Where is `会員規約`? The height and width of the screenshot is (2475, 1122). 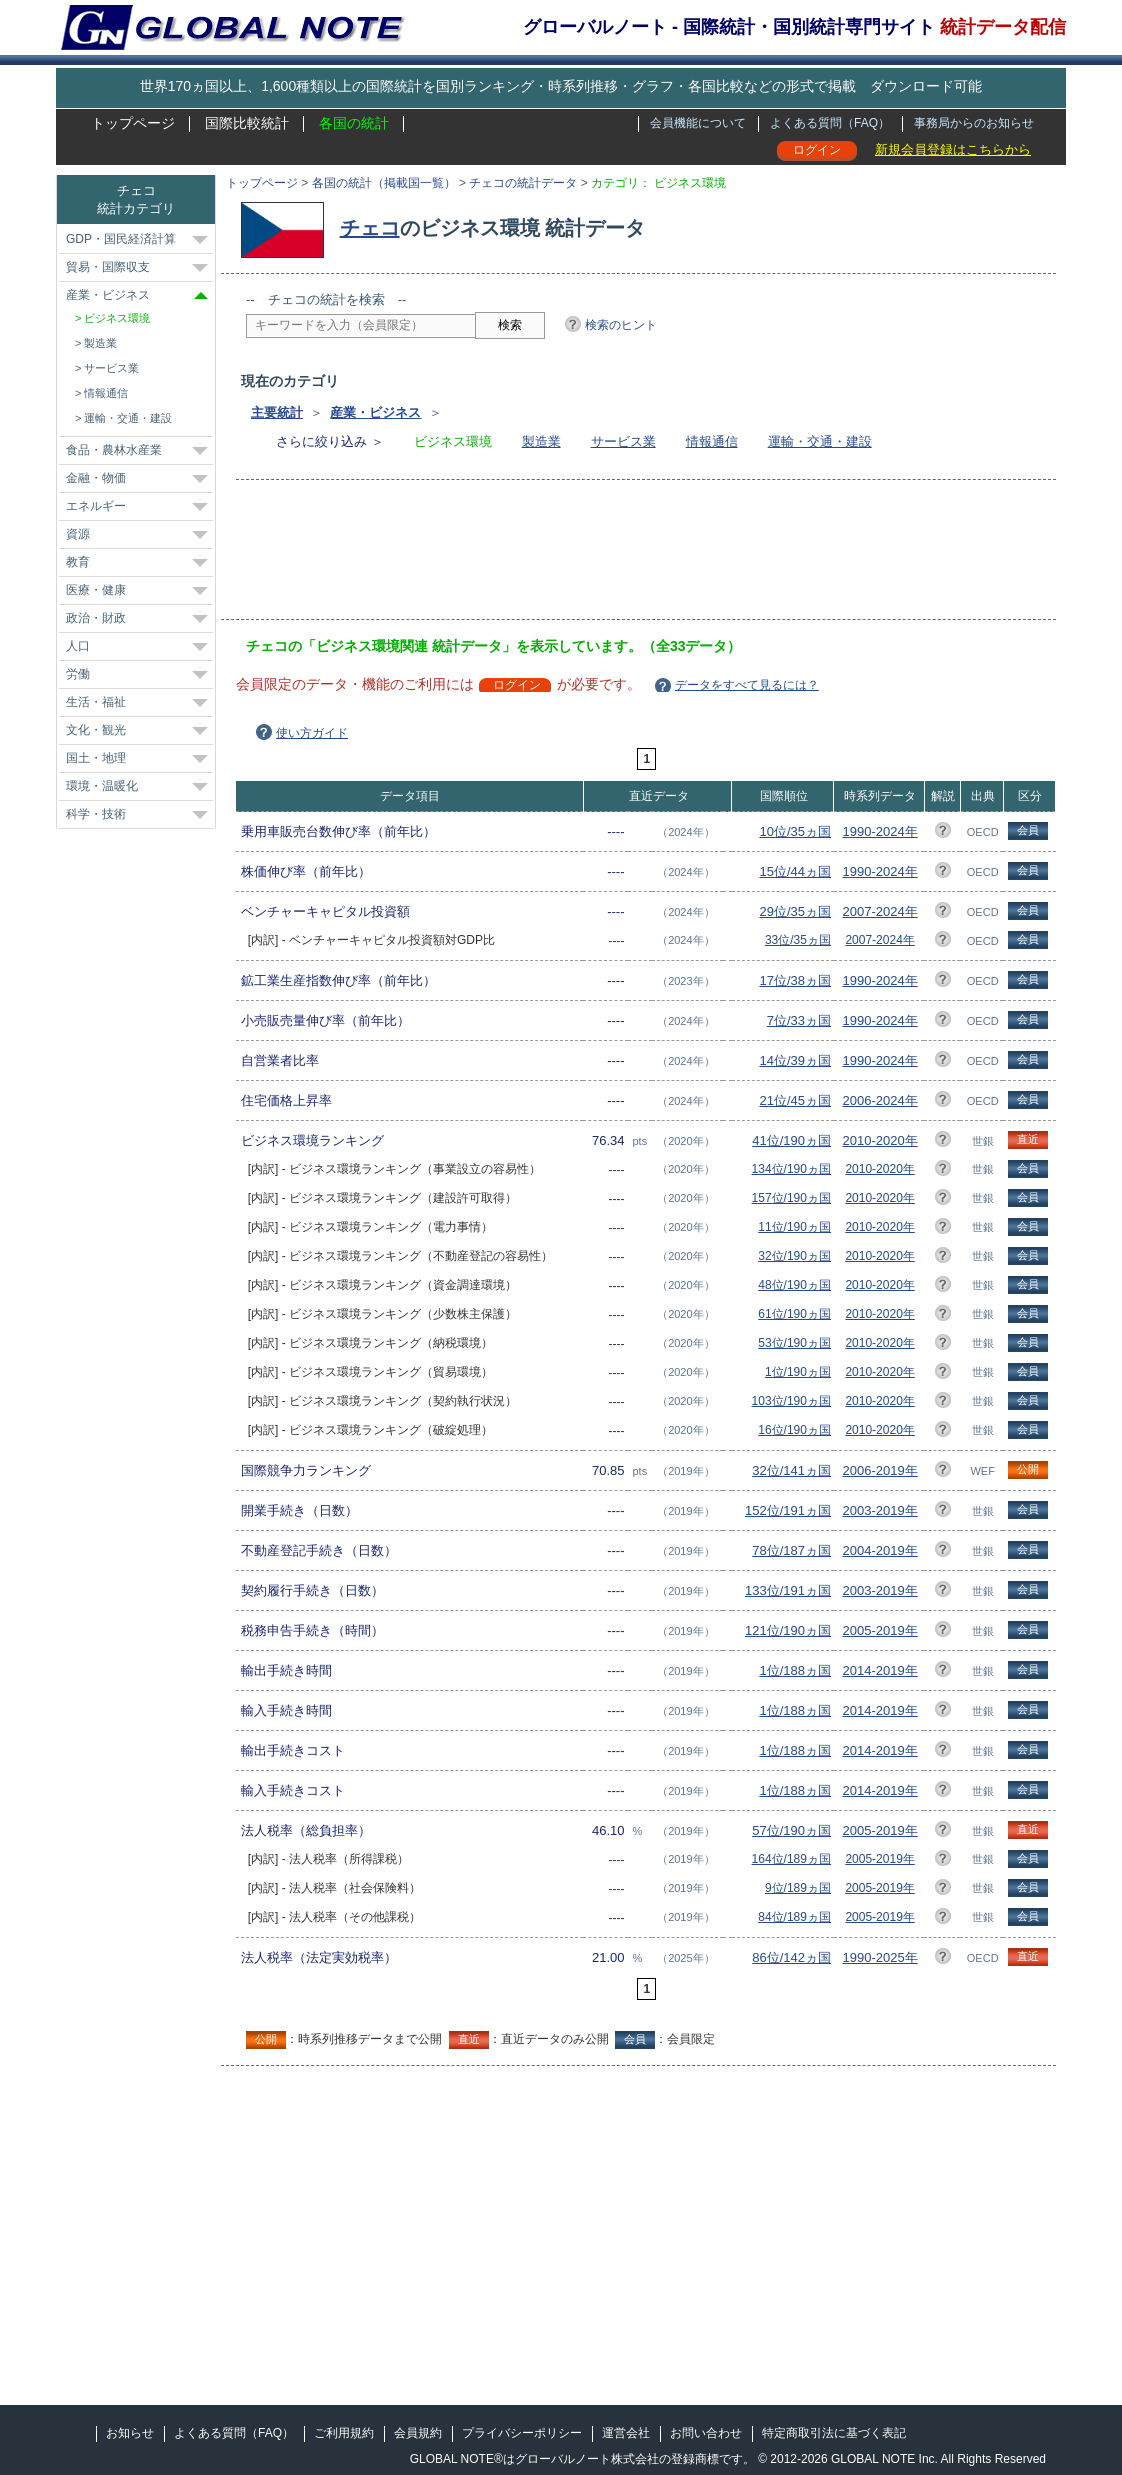
会員規約 is located at coordinates (418, 2433).